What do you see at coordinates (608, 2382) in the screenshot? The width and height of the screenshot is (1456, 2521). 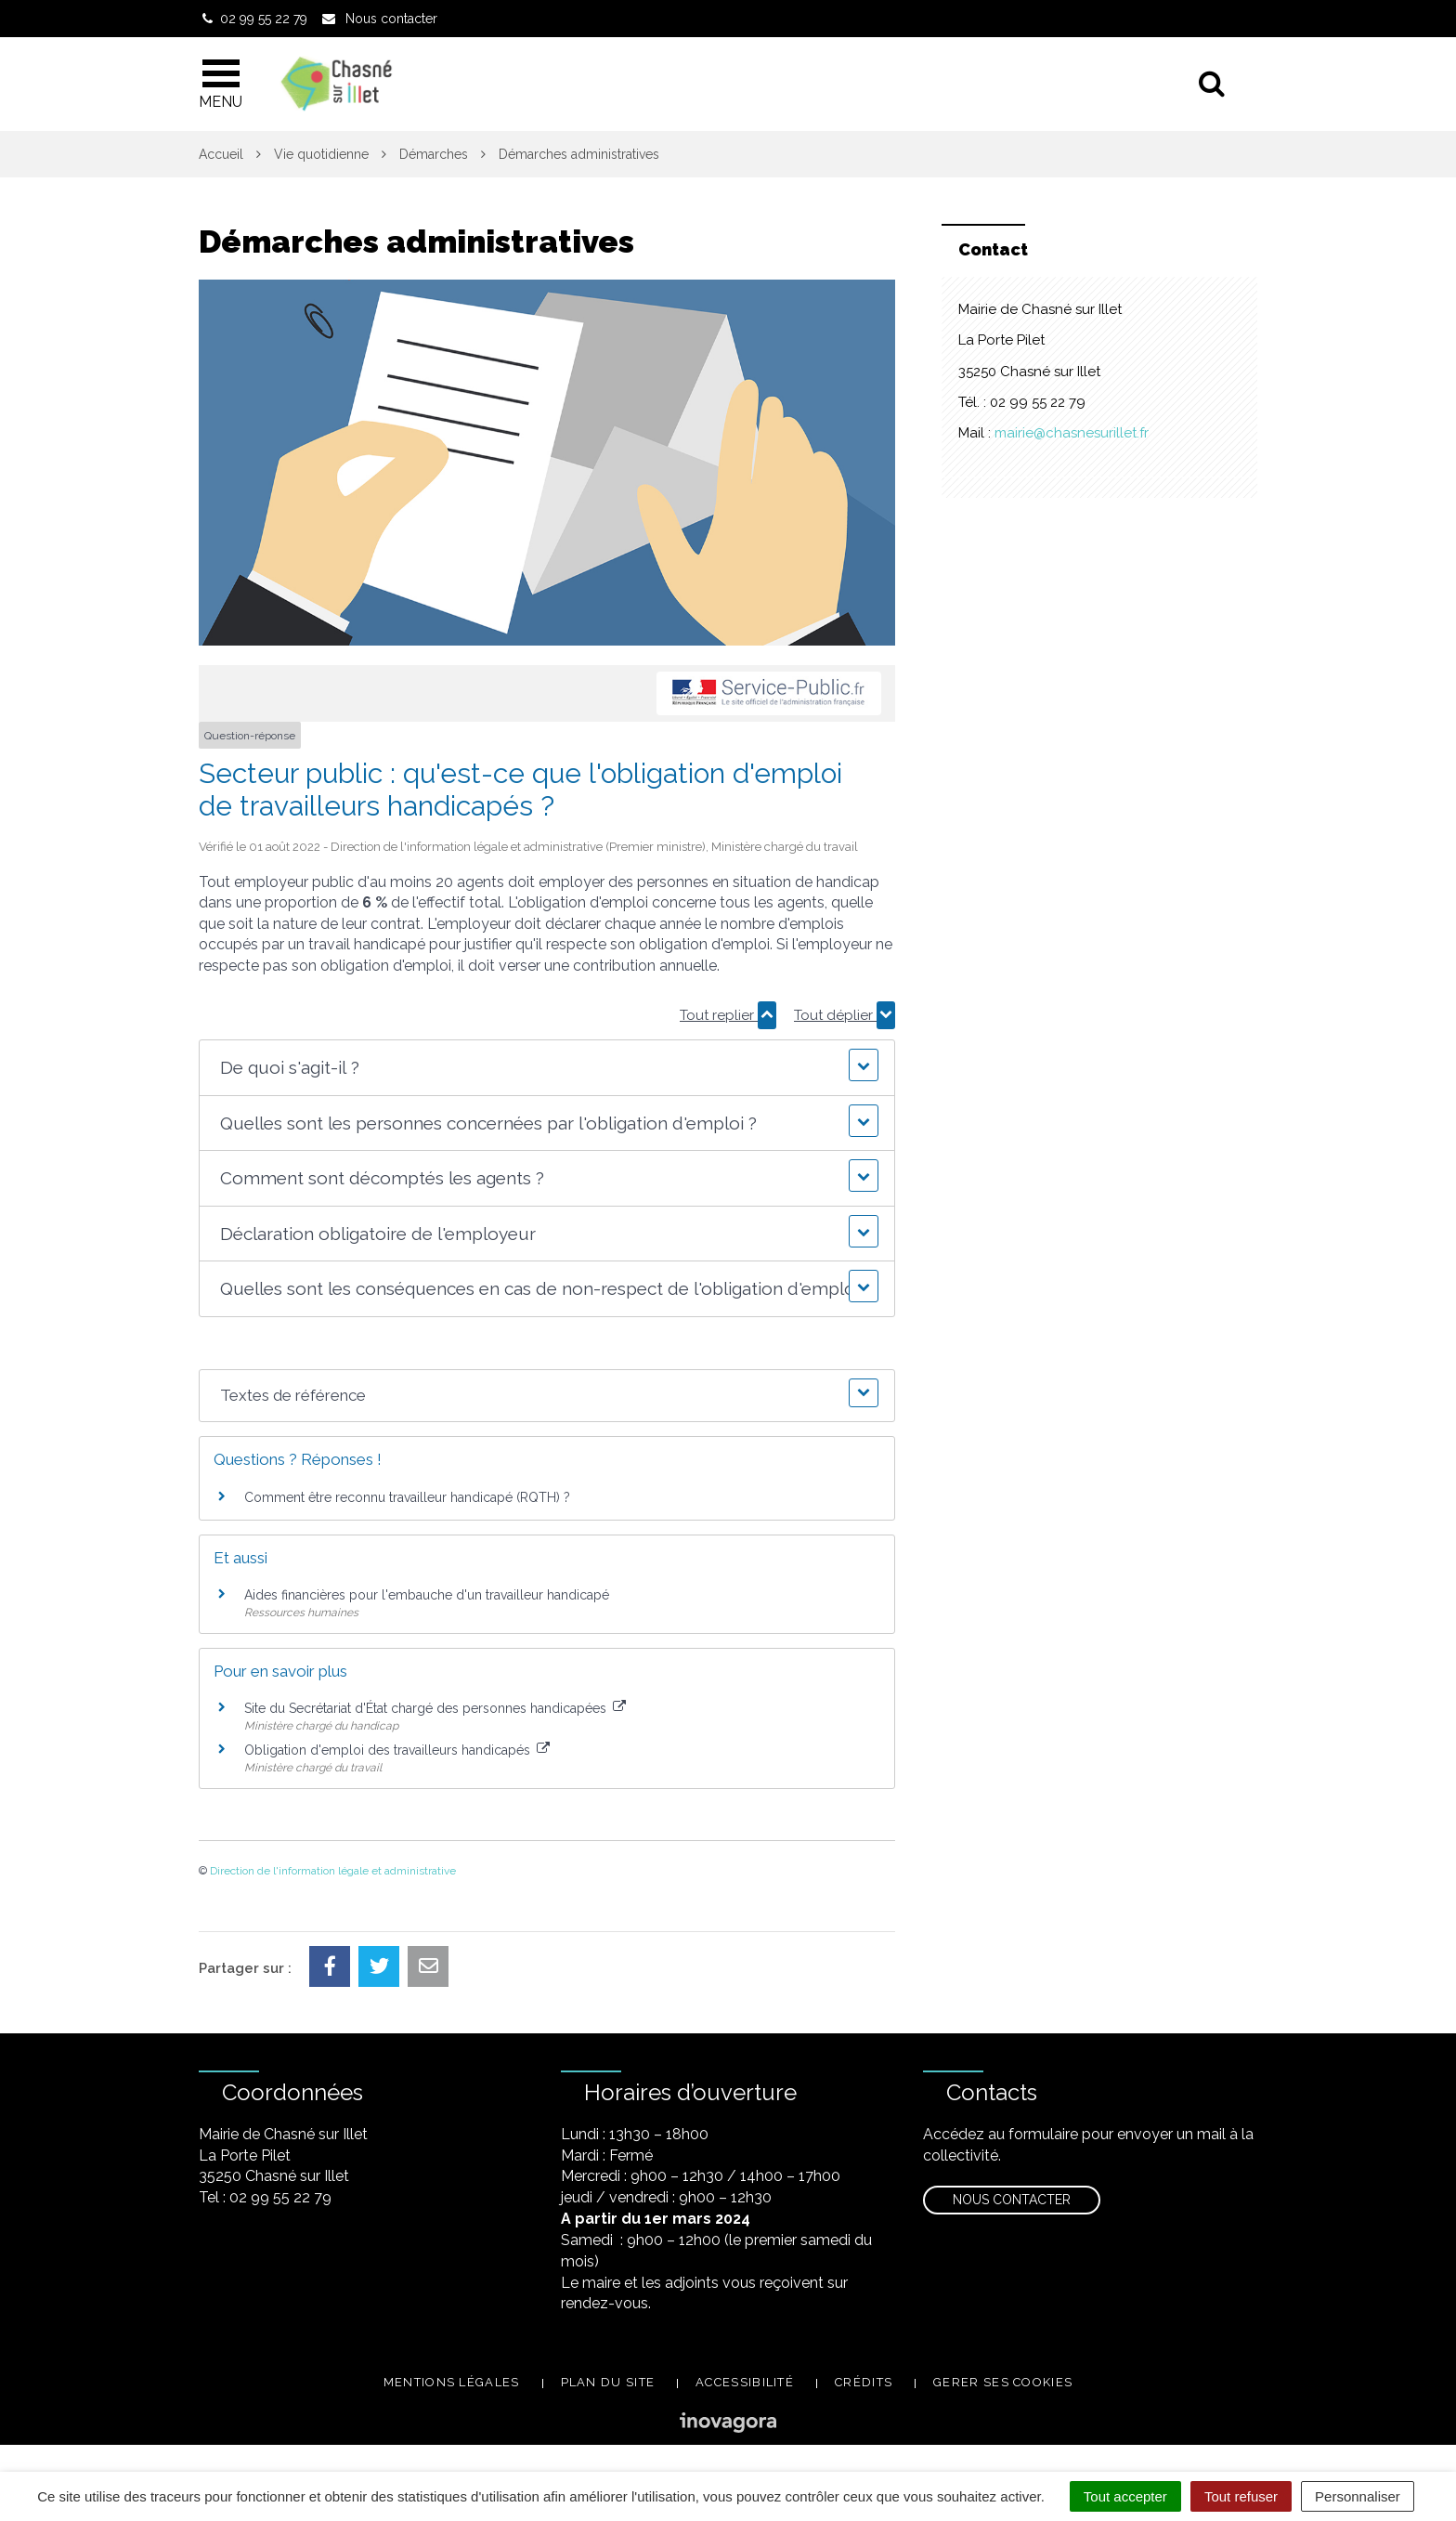 I see `Plan du site` at bounding box center [608, 2382].